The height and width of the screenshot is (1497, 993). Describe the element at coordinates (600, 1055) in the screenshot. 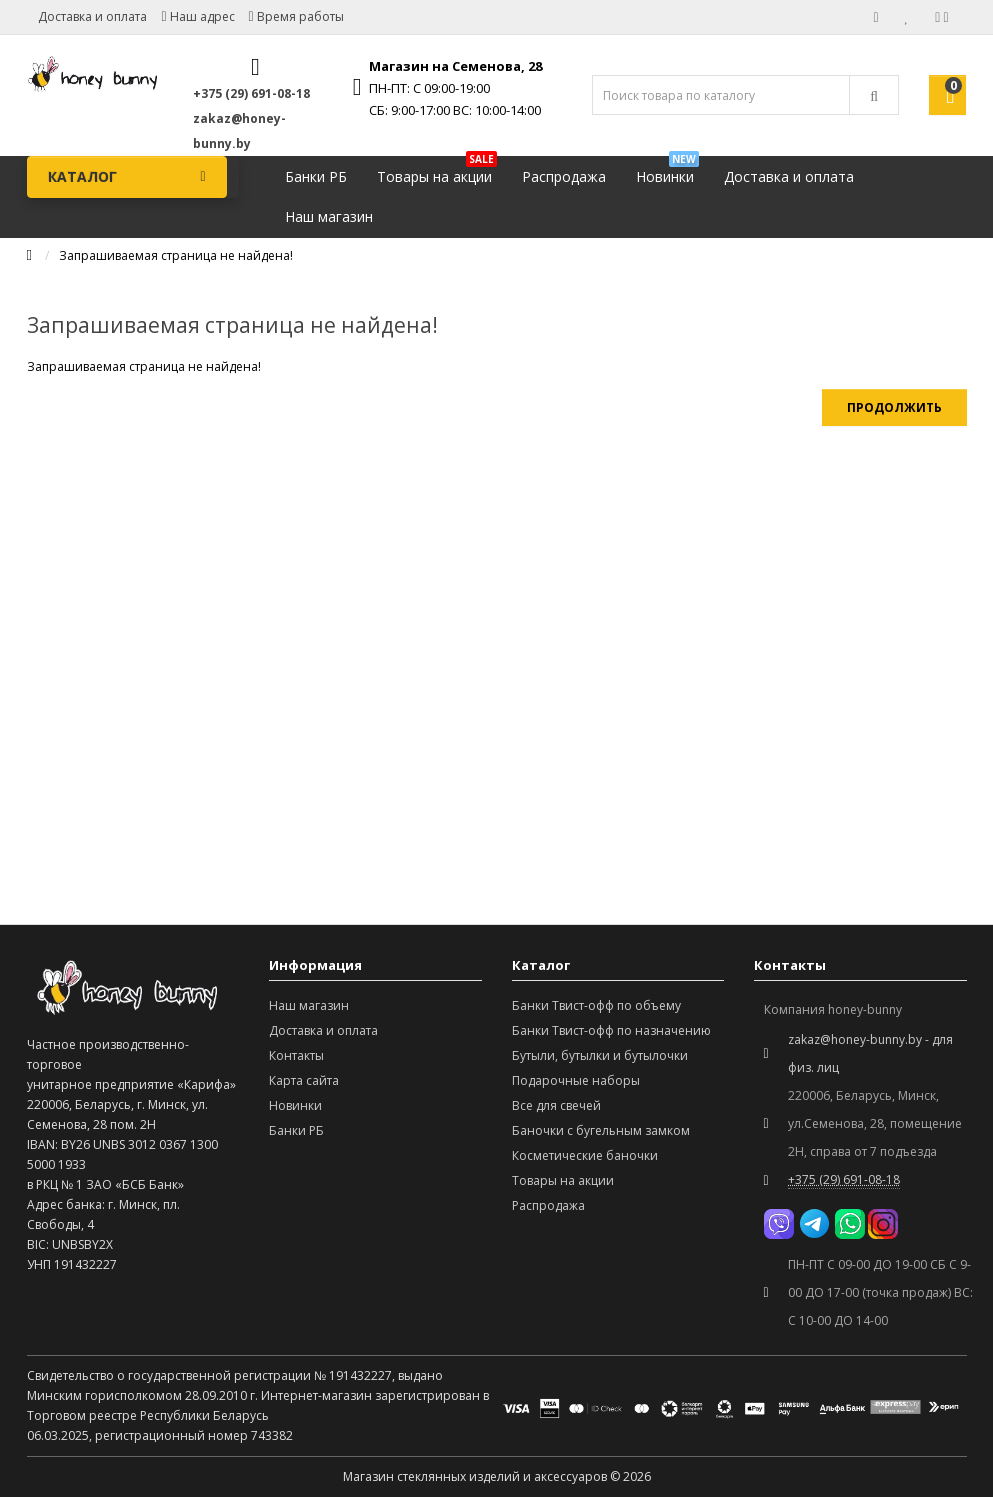

I see `Бутыли, бутылки и бутылочки` at that location.